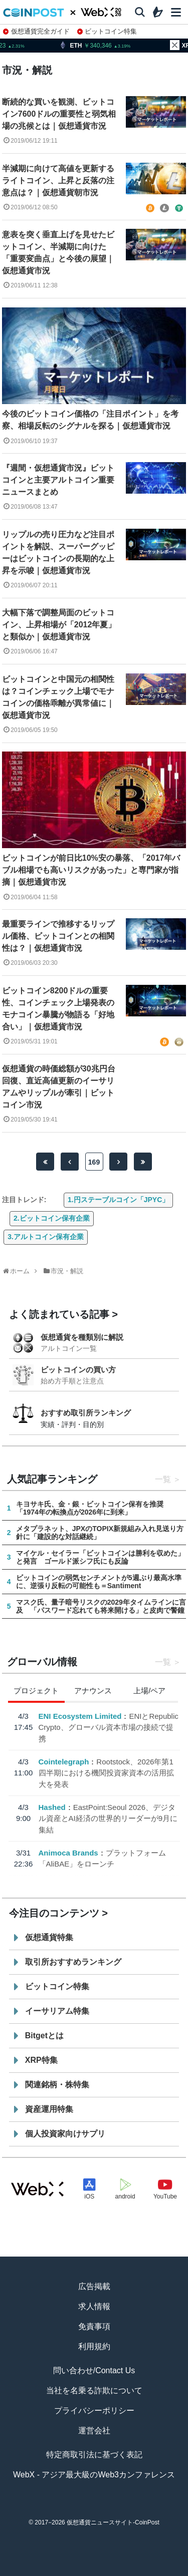 Image resolution: width=188 pixels, height=2576 pixels. What do you see at coordinates (46, 1237) in the screenshot?
I see `3.アルトコイン保有企業` at bounding box center [46, 1237].